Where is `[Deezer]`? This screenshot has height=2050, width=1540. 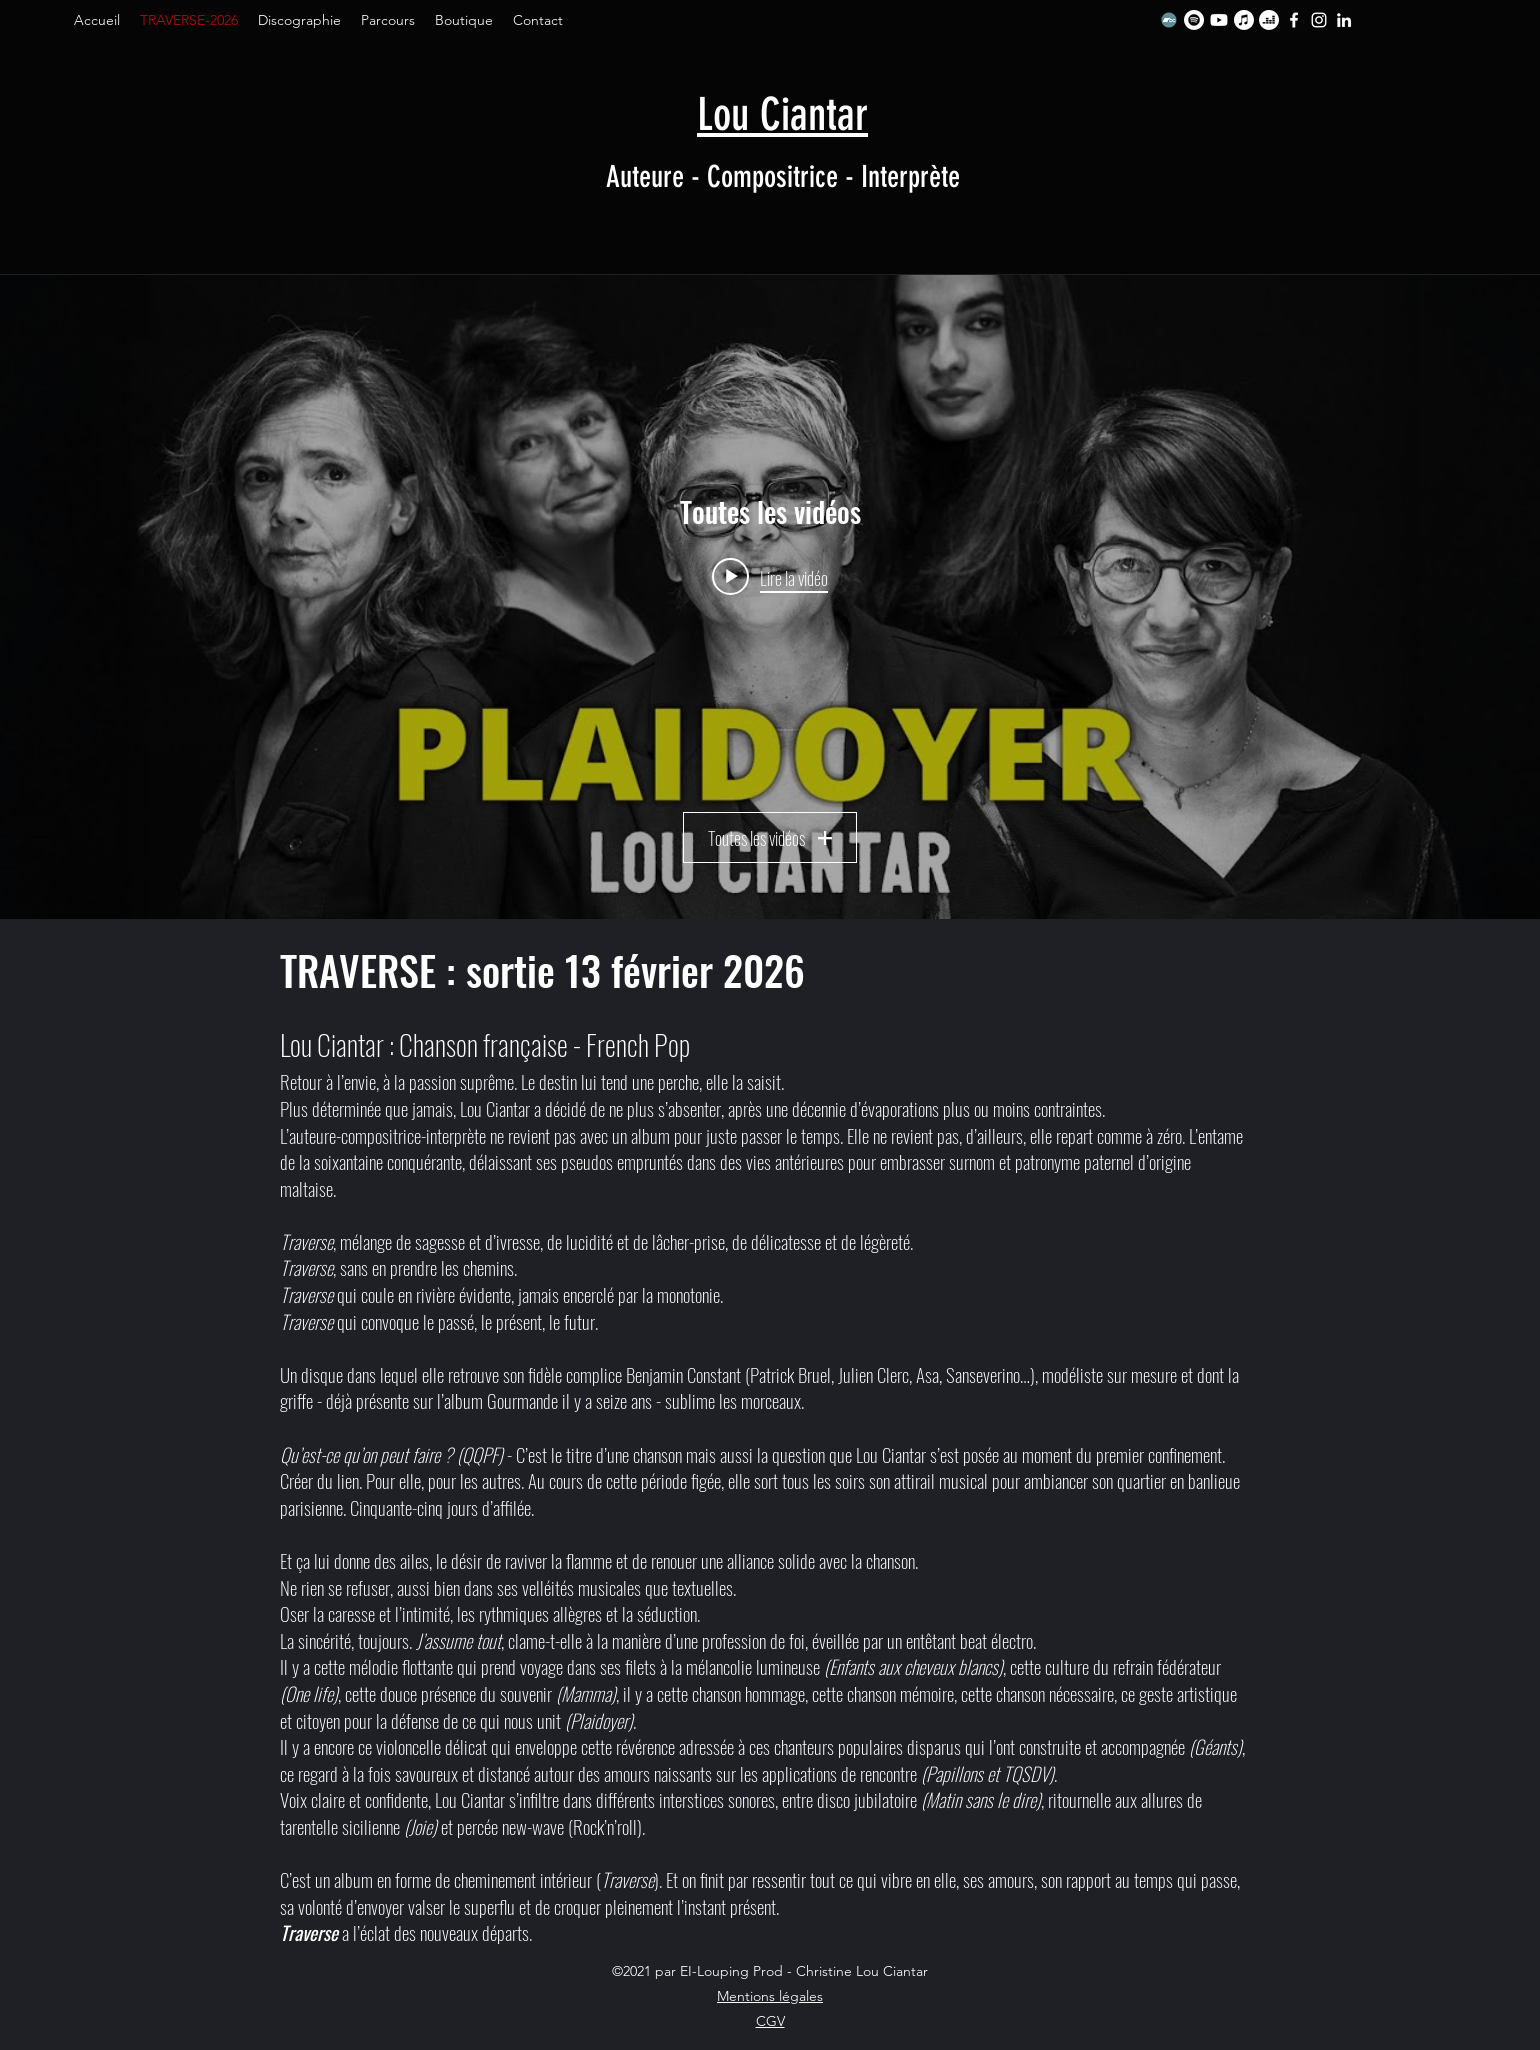
[Deezer] is located at coordinates (1269, 20).